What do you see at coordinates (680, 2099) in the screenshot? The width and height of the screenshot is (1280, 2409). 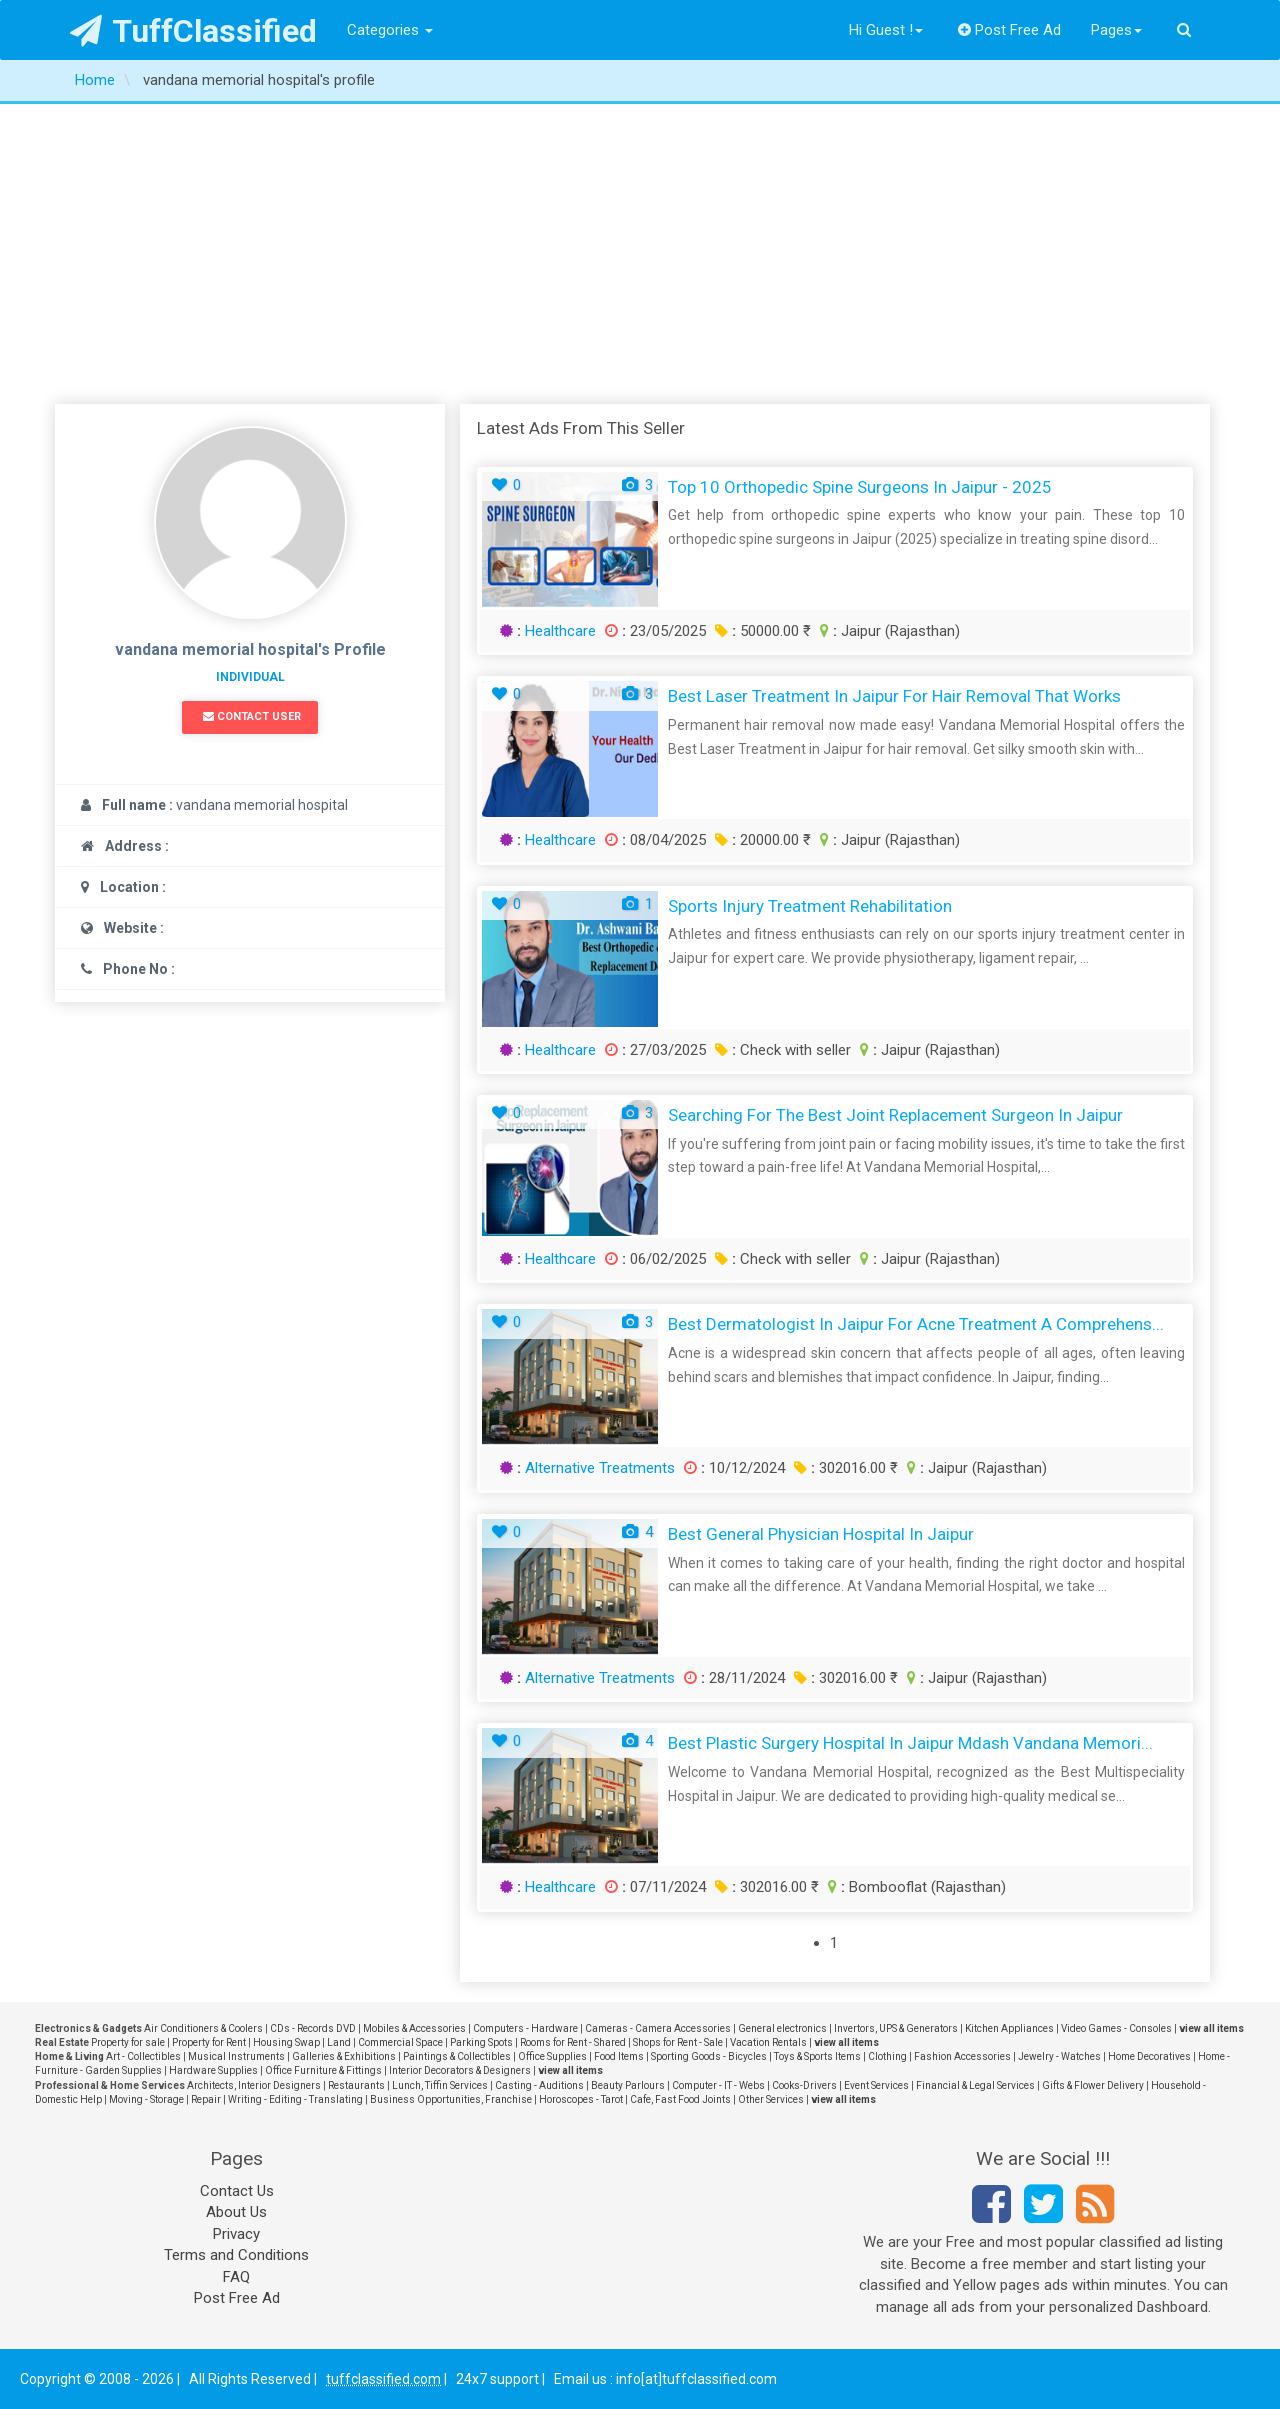 I see `Cafe, Fast Food Joints` at bounding box center [680, 2099].